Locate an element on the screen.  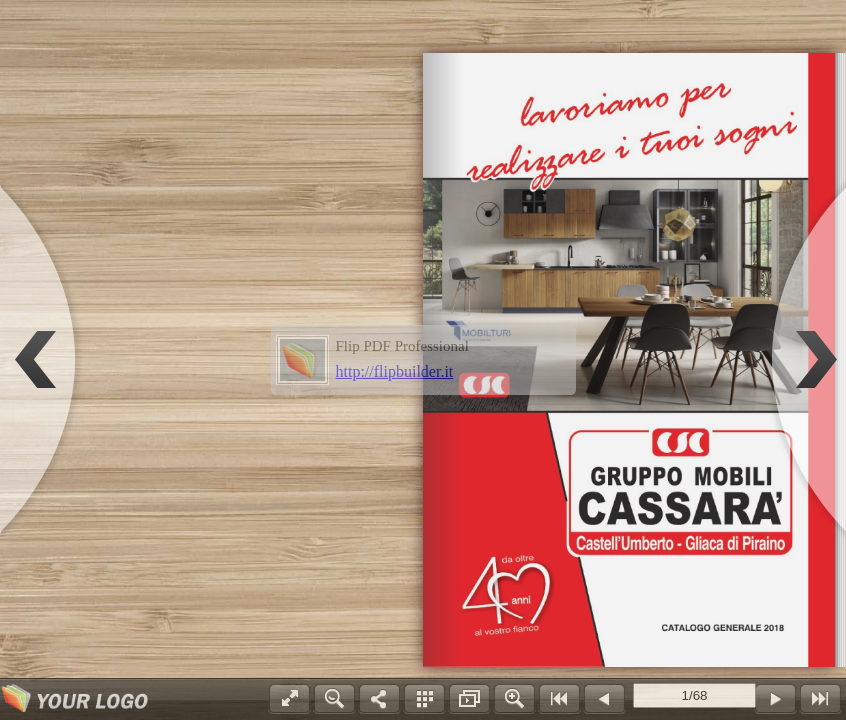
http://flipbuilder.it is located at coordinates (395, 371).